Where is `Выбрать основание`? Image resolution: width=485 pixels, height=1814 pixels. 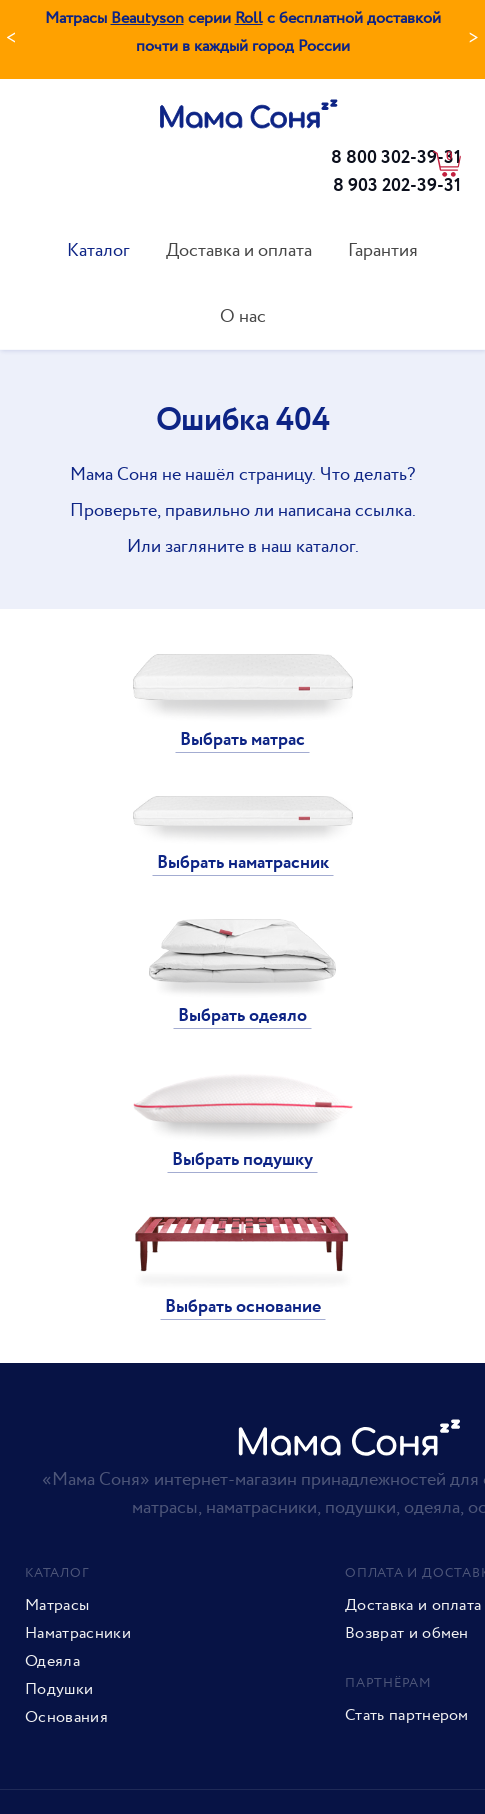
Выбрать основание is located at coordinates (243, 1307).